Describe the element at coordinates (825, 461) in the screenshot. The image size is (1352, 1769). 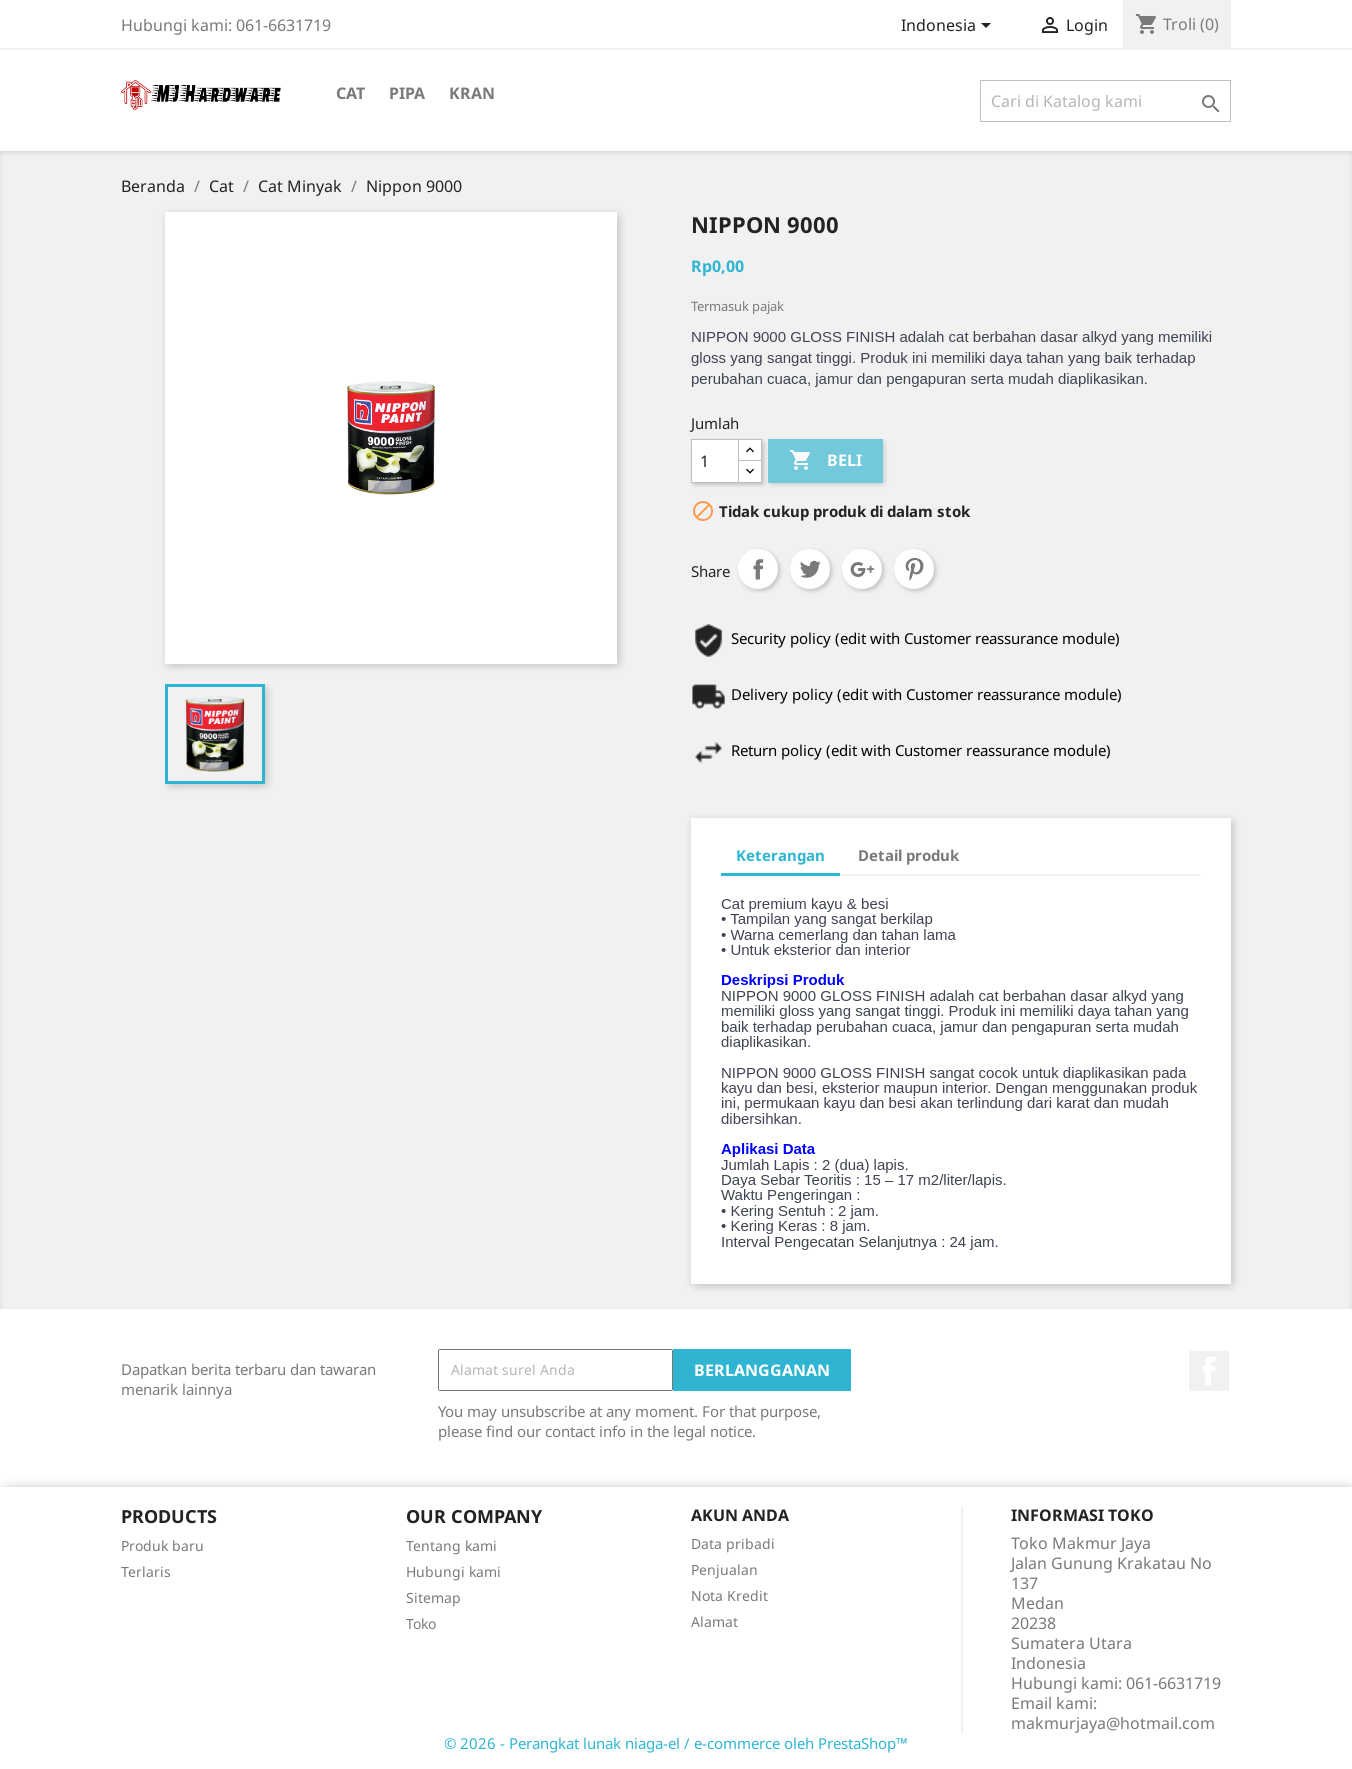
I see `Beli` at that location.